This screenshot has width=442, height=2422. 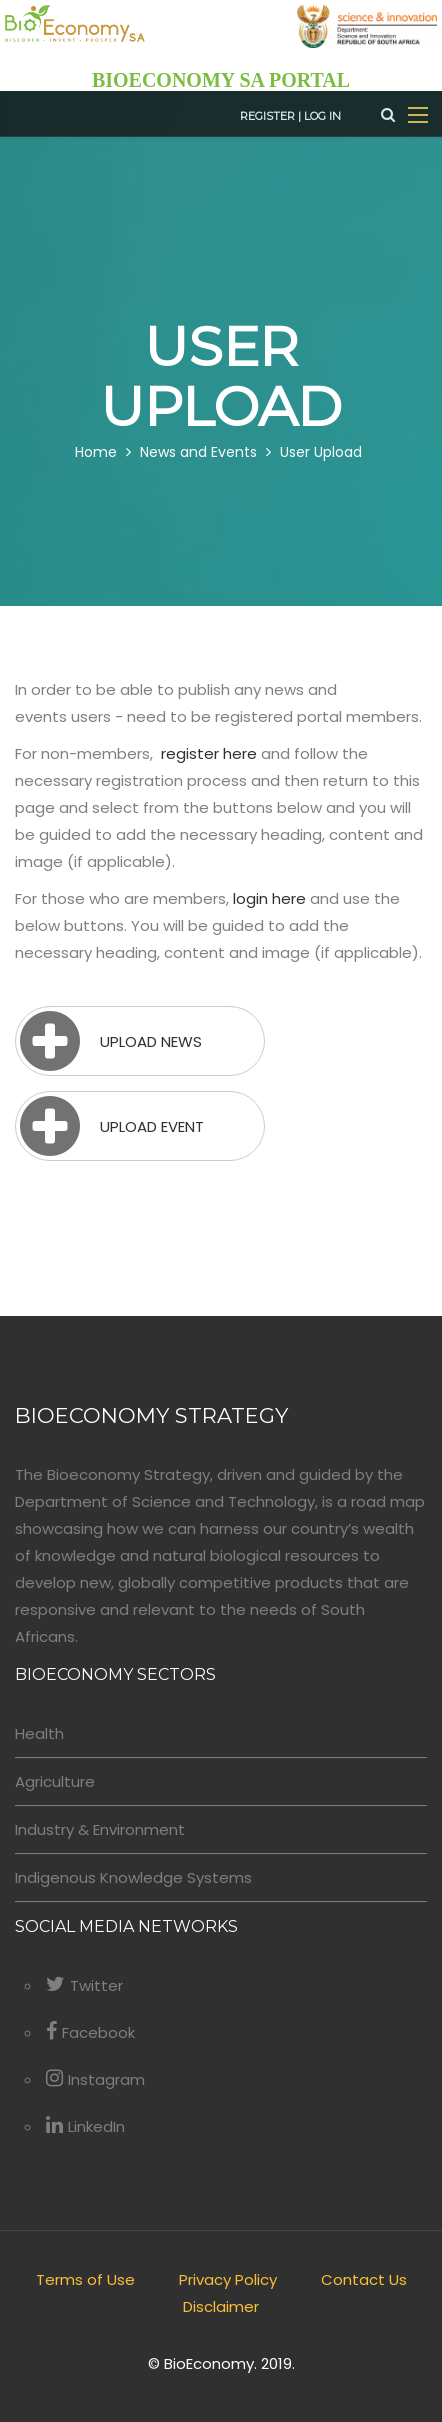 What do you see at coordinates (322, 116) in the screenshot?
I see `Log in` at bounding box center [322, 116].